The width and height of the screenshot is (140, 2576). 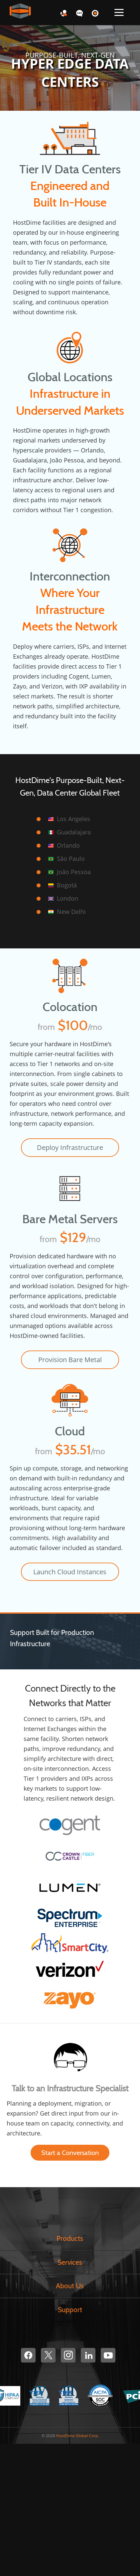 What do you see at coordinates (77, 2435) in the screenshot?
I see `HostDime Global Corp.` at bounding box center [77, 2435].